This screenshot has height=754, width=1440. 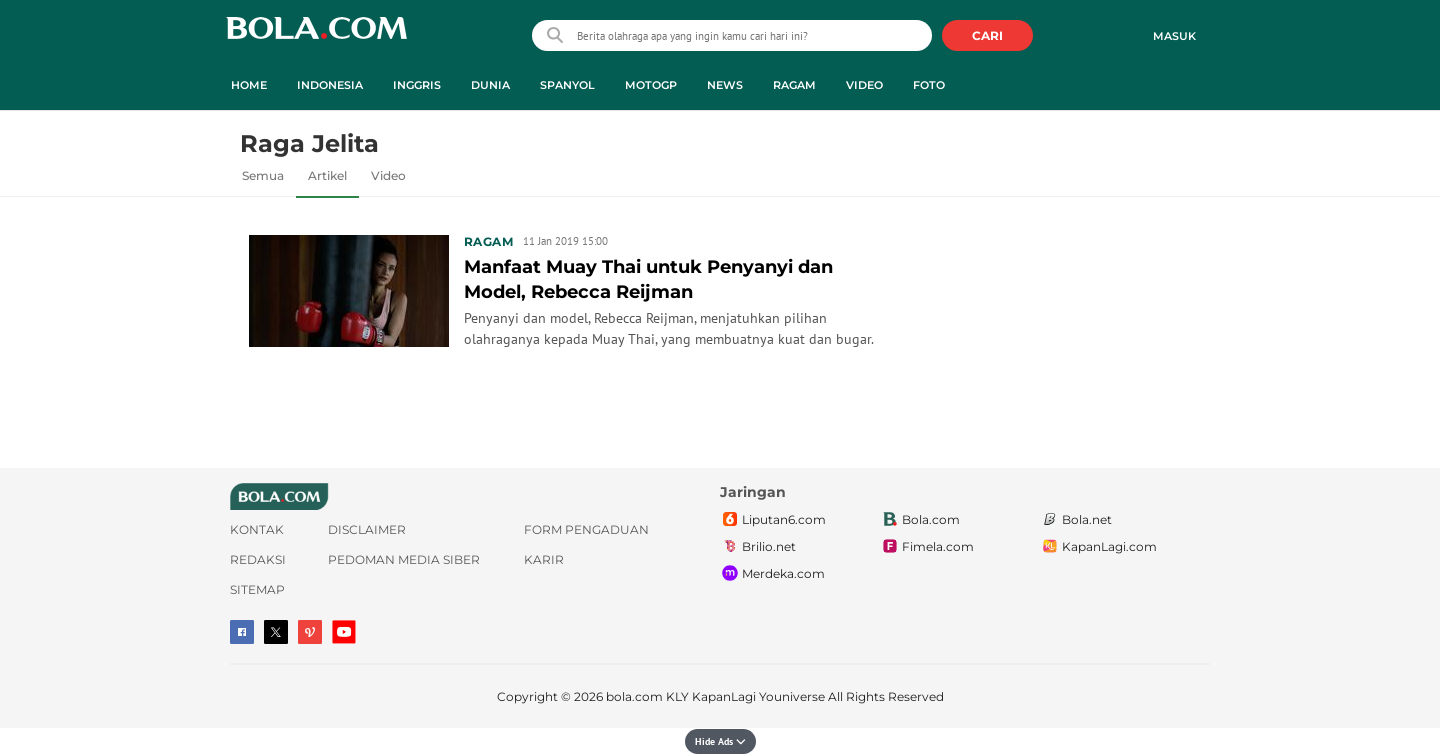 I want to click on Masuk [login], so click(x=1174, y=36).